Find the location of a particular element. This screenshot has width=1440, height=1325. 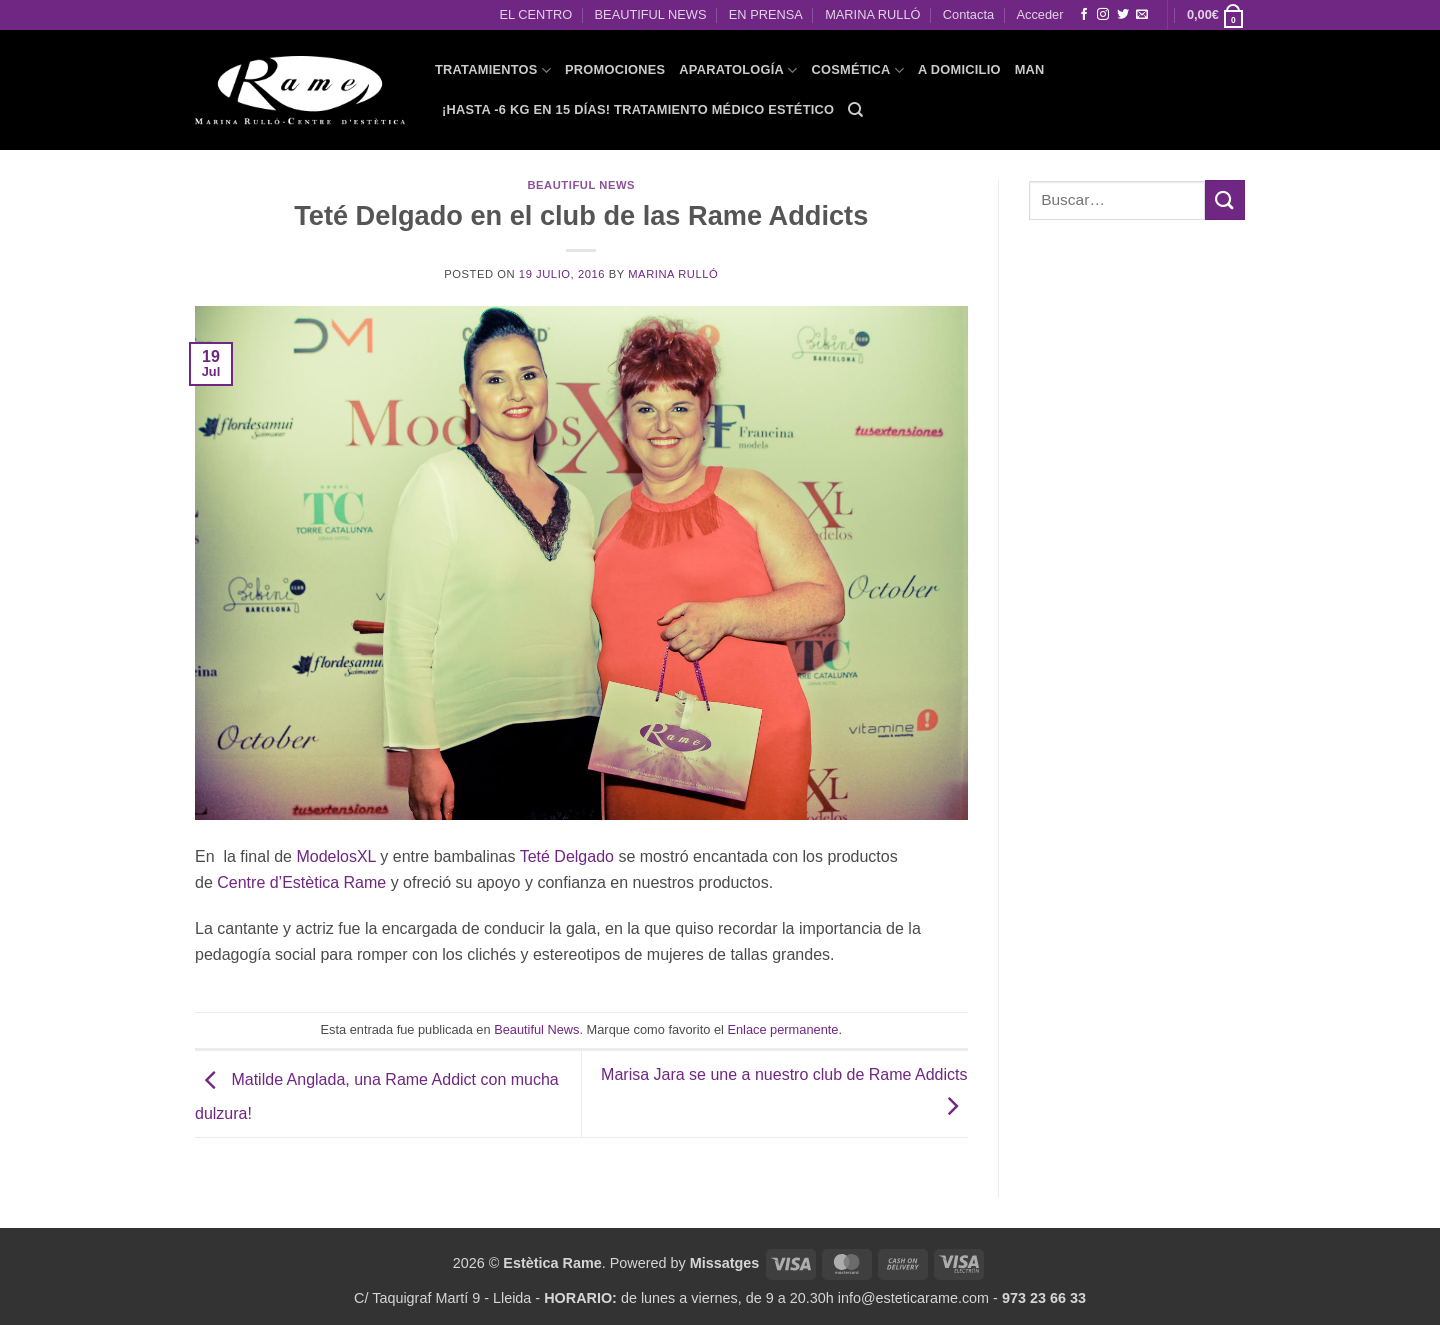

MAN is located at coordinates (1030, 69).